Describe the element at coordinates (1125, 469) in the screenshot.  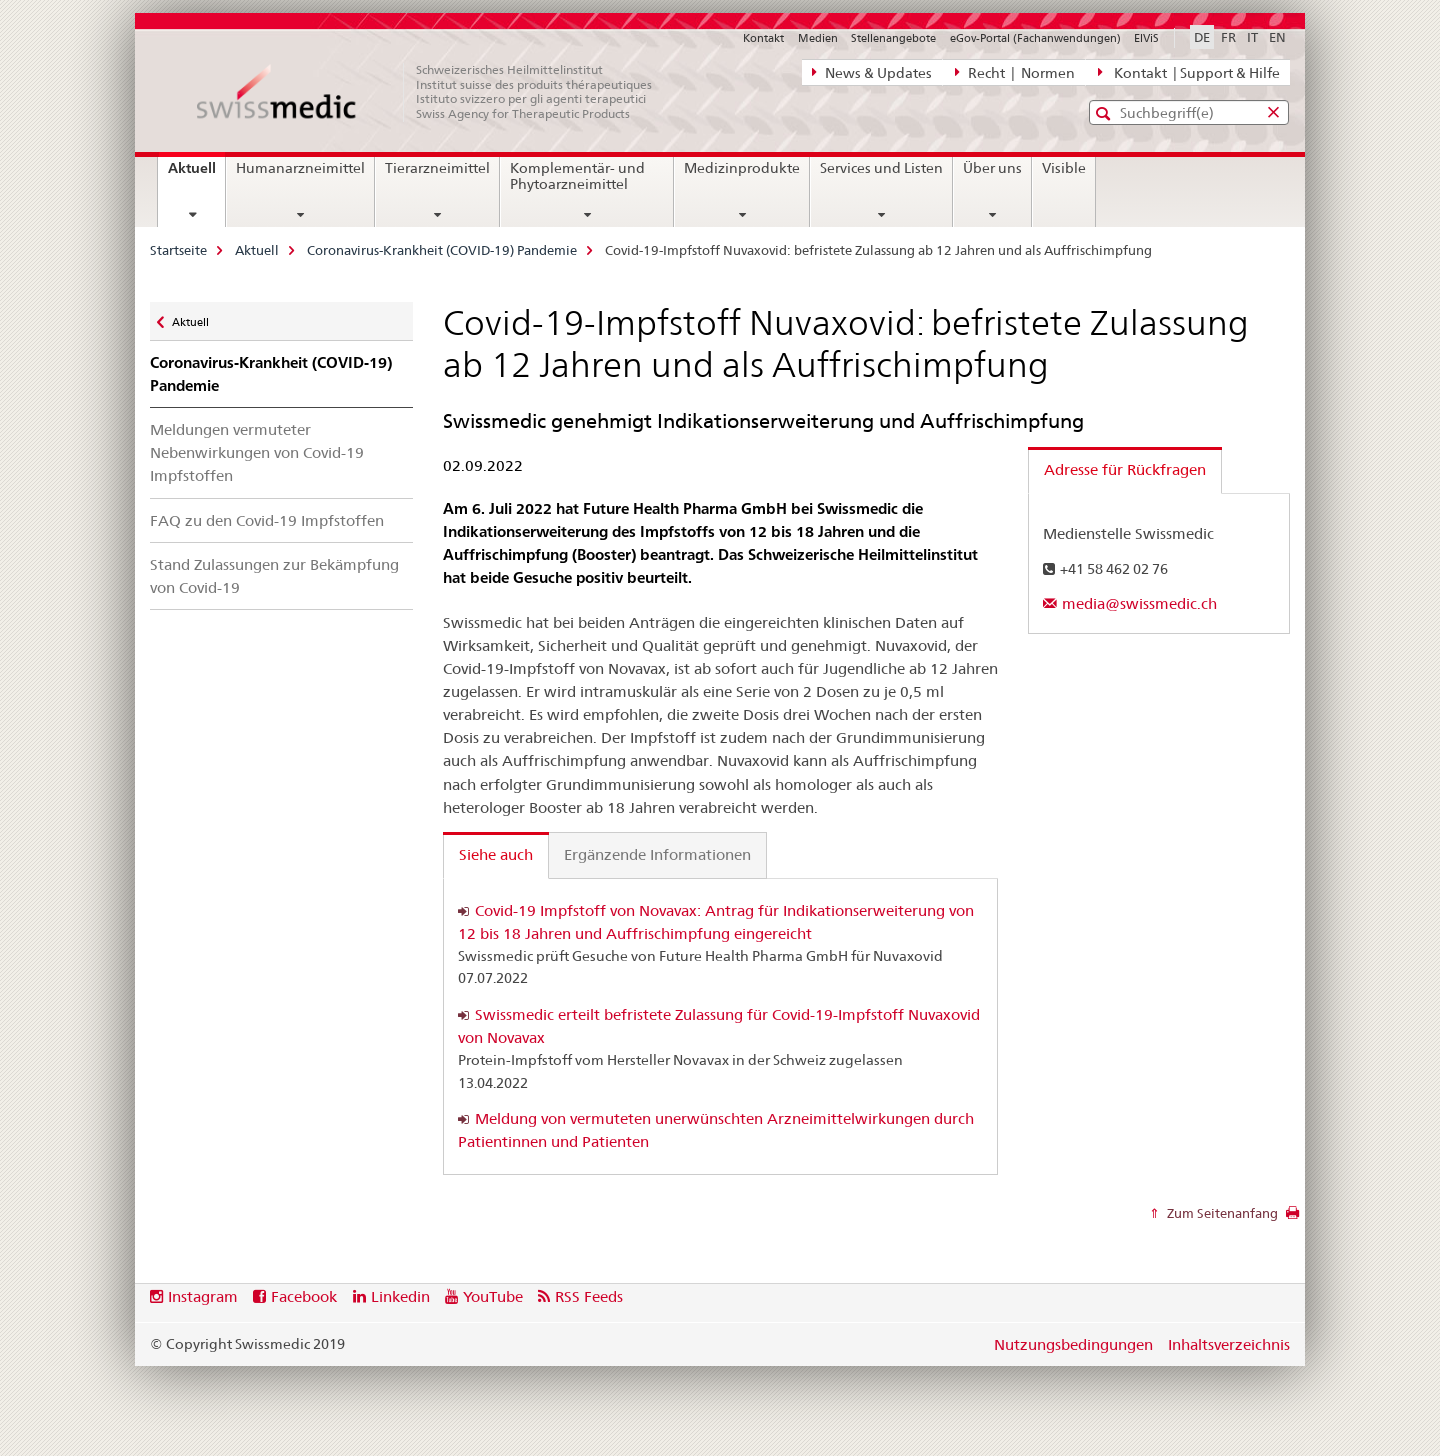
I see `Adresse für Rückfragen [tab]` at that location.